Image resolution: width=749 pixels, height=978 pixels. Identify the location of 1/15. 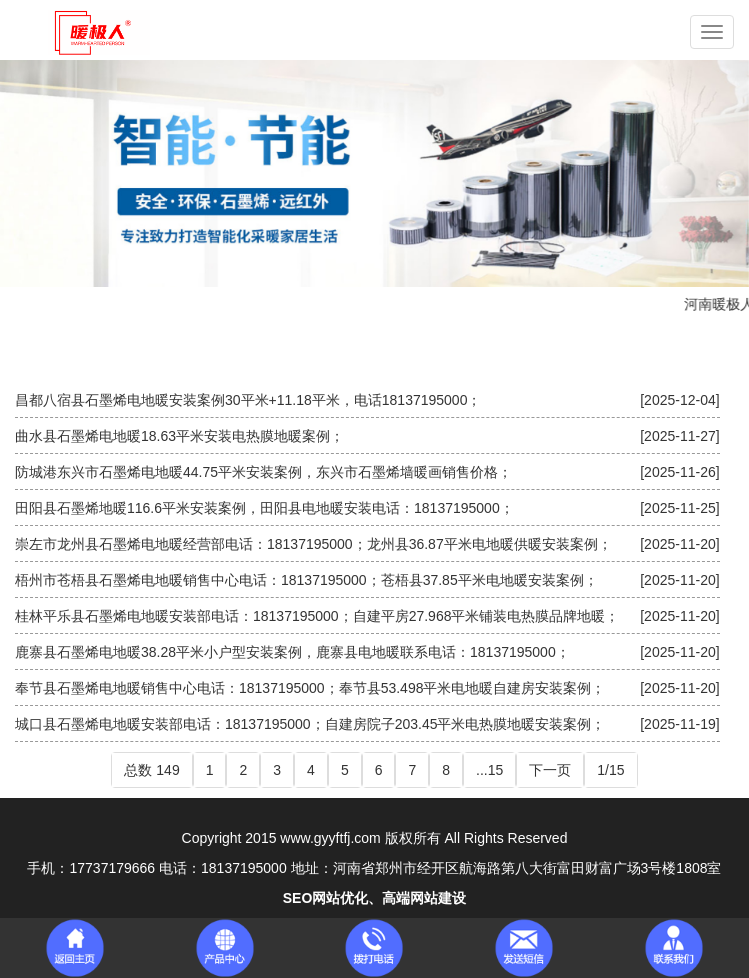
(610, 770).